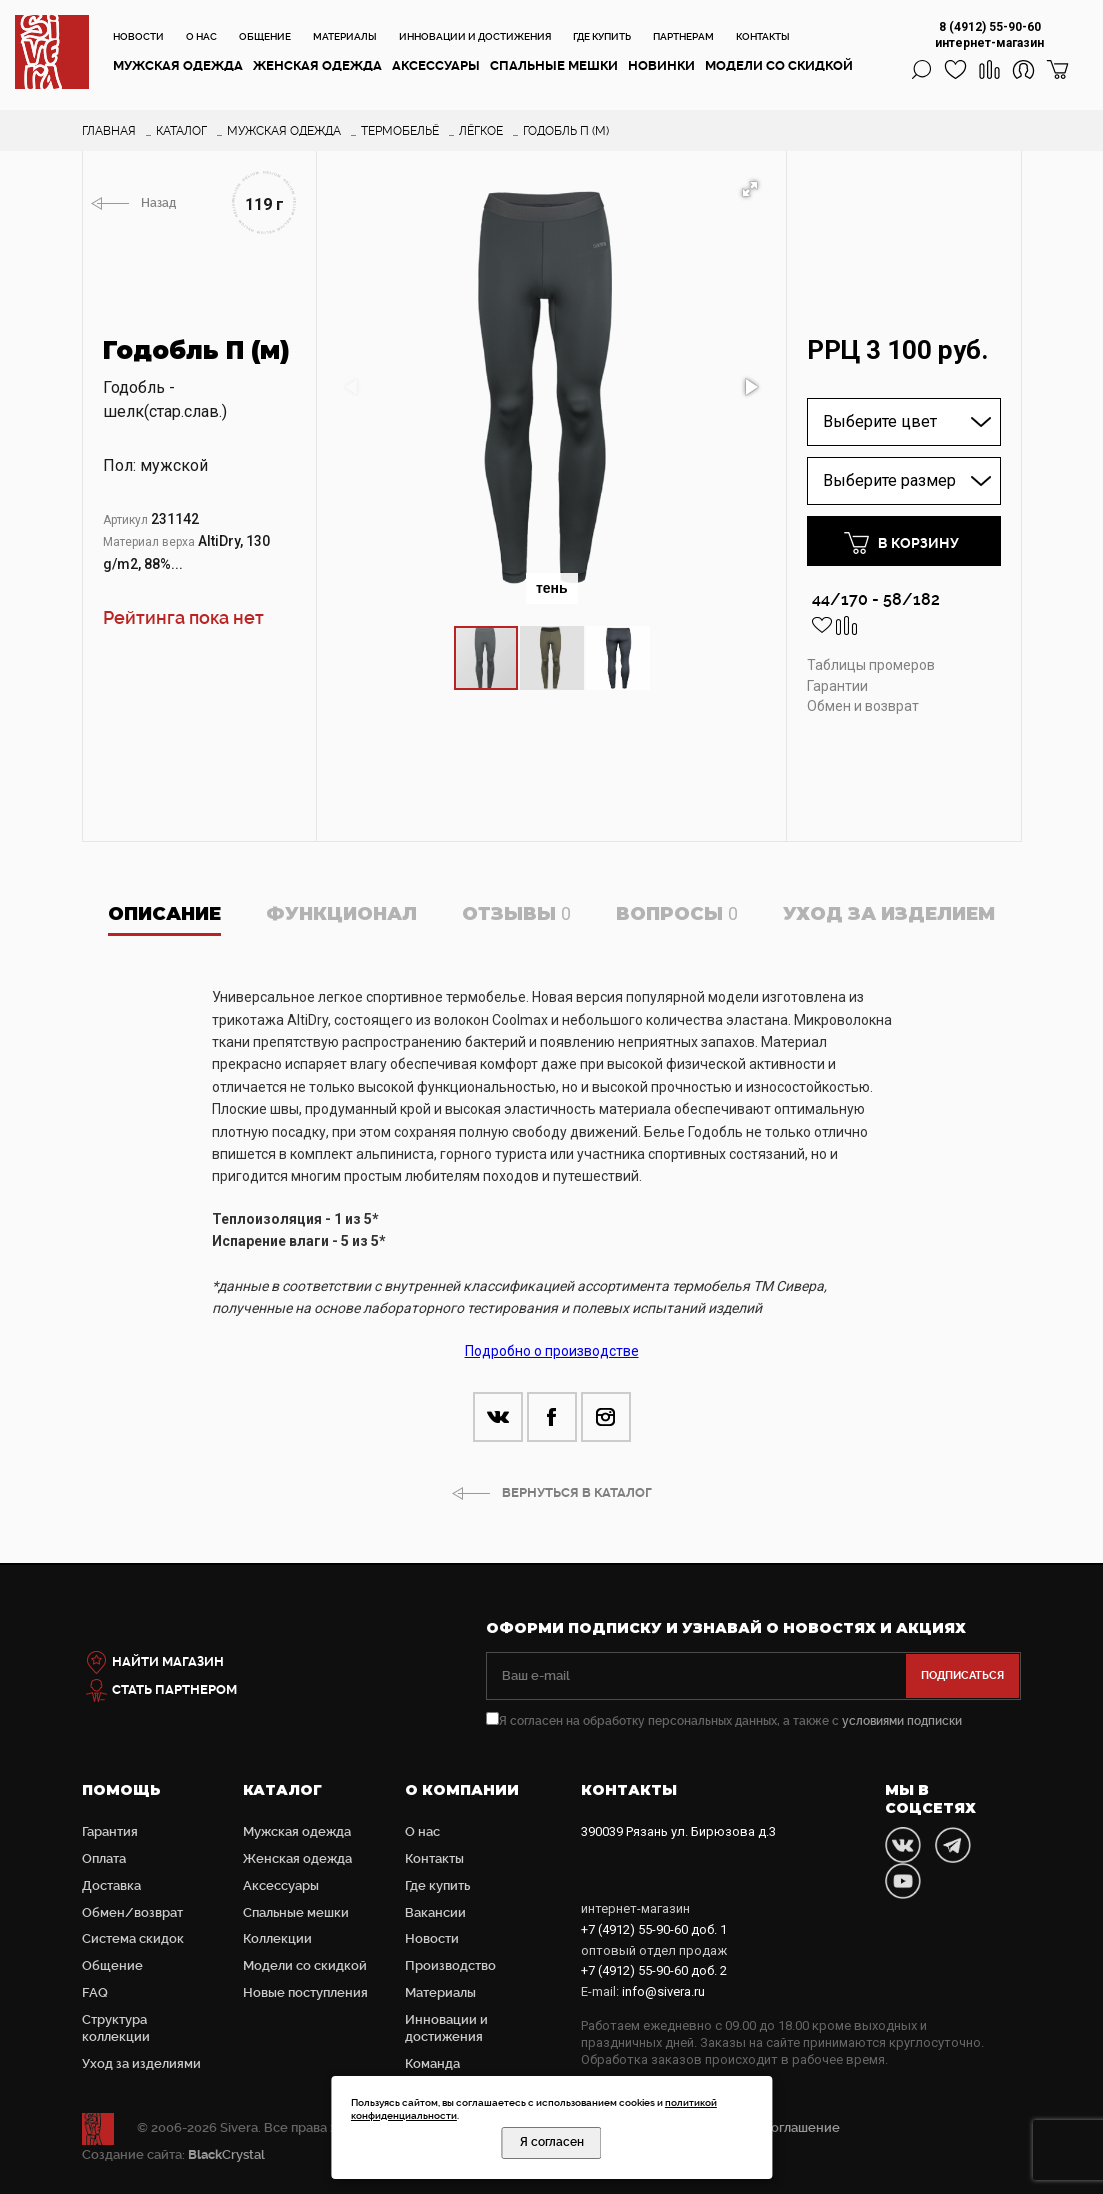 The image size is (1103, 2194). Describe the element at coordinates (661, 65) in the screenshot. I see `Новинки` at that location.